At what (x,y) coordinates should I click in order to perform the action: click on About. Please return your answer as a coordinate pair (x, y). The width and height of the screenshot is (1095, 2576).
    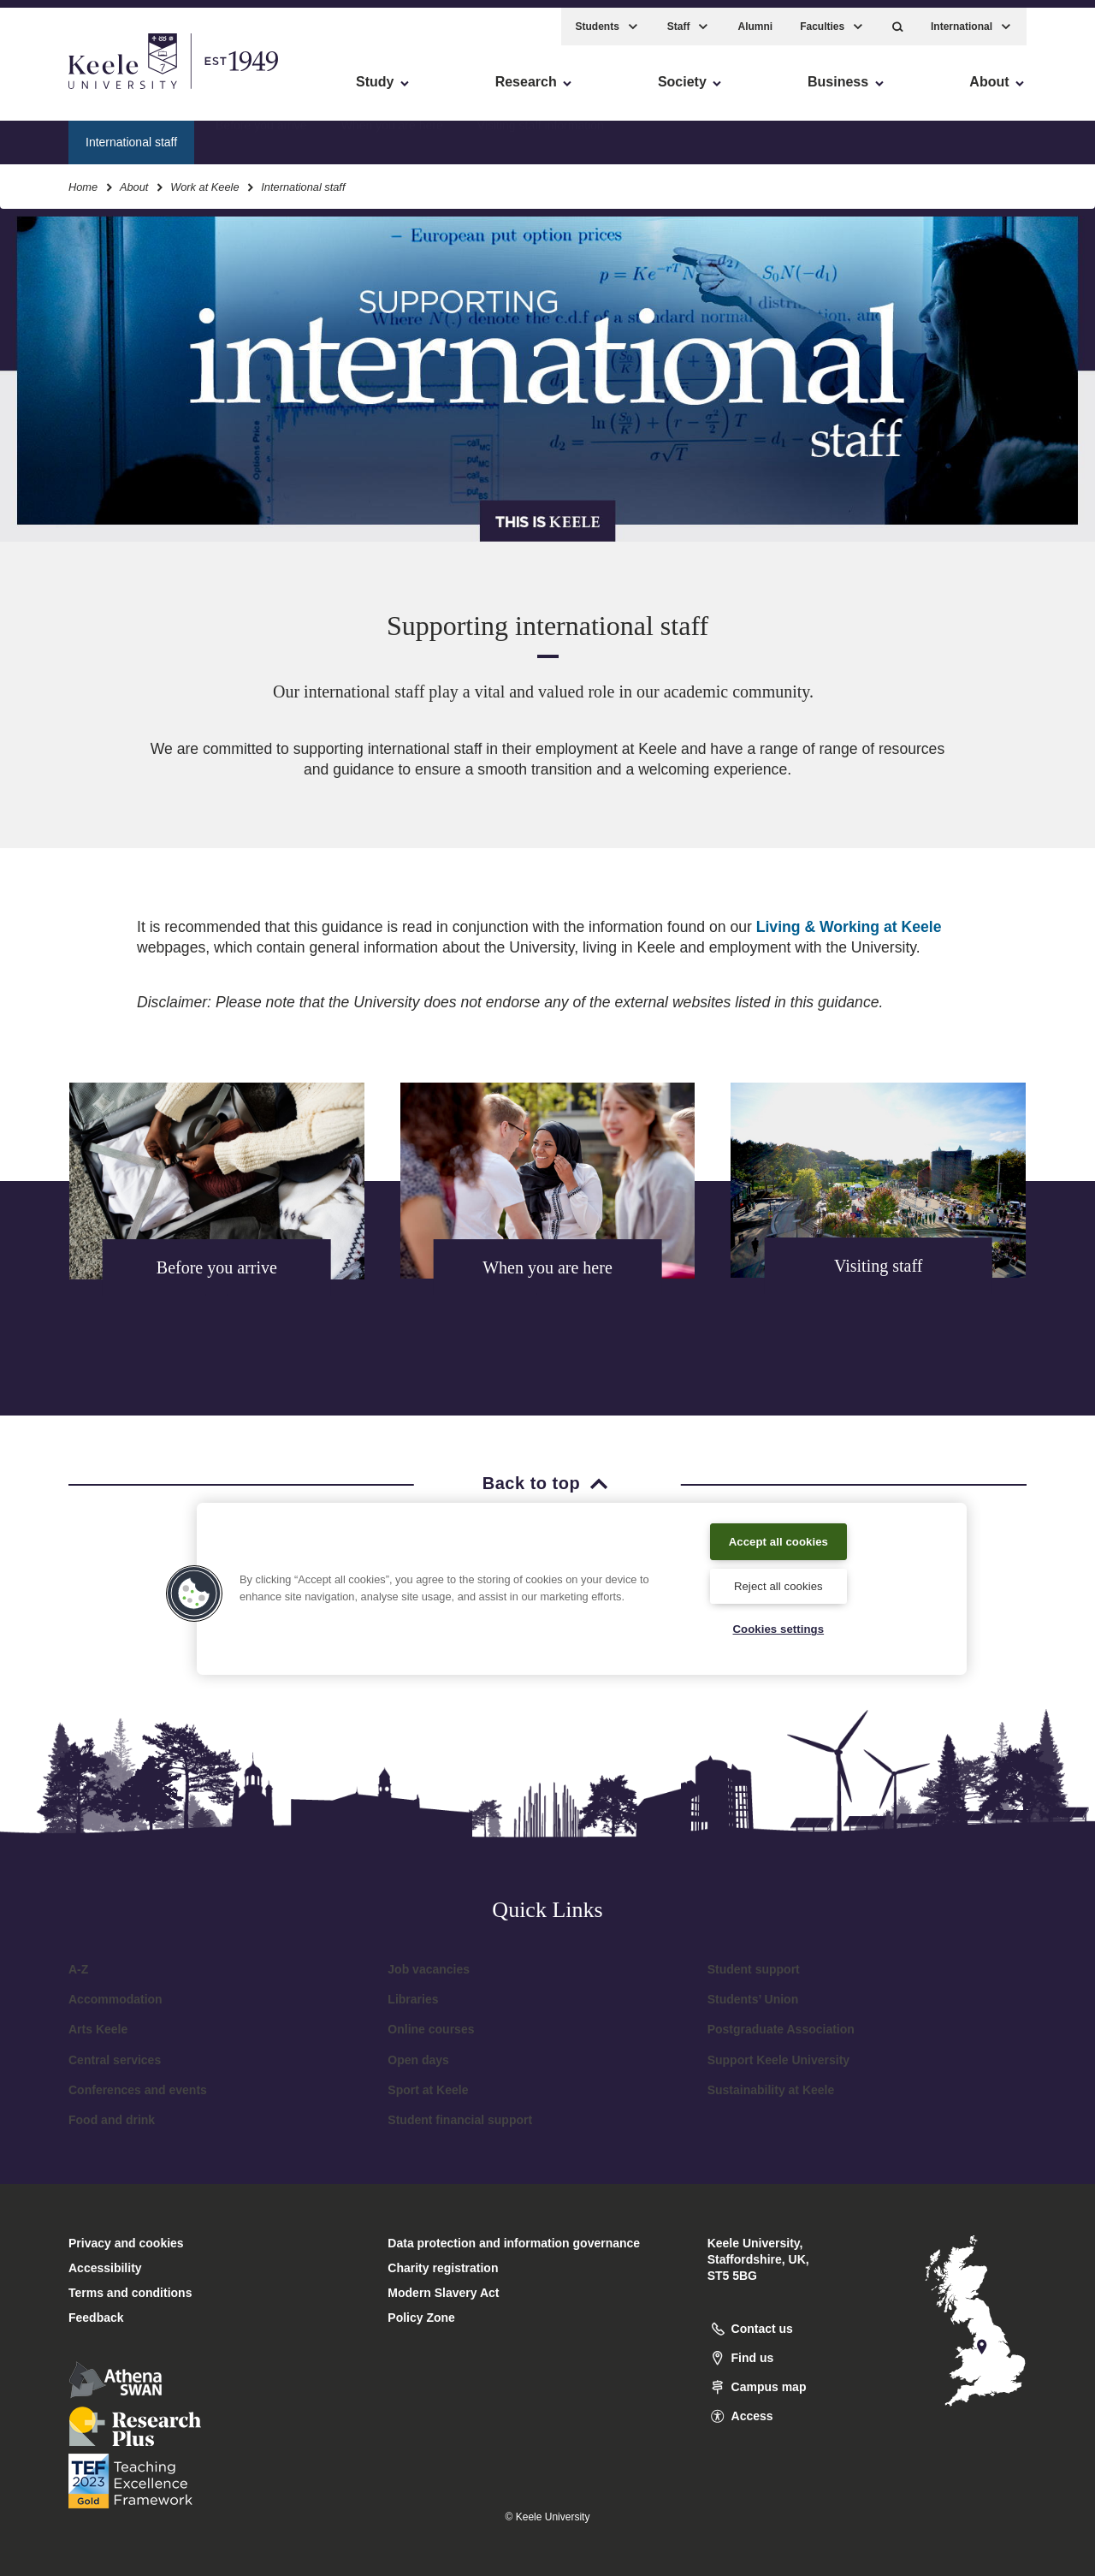
    Looking at the image, I should click on (134, 178).